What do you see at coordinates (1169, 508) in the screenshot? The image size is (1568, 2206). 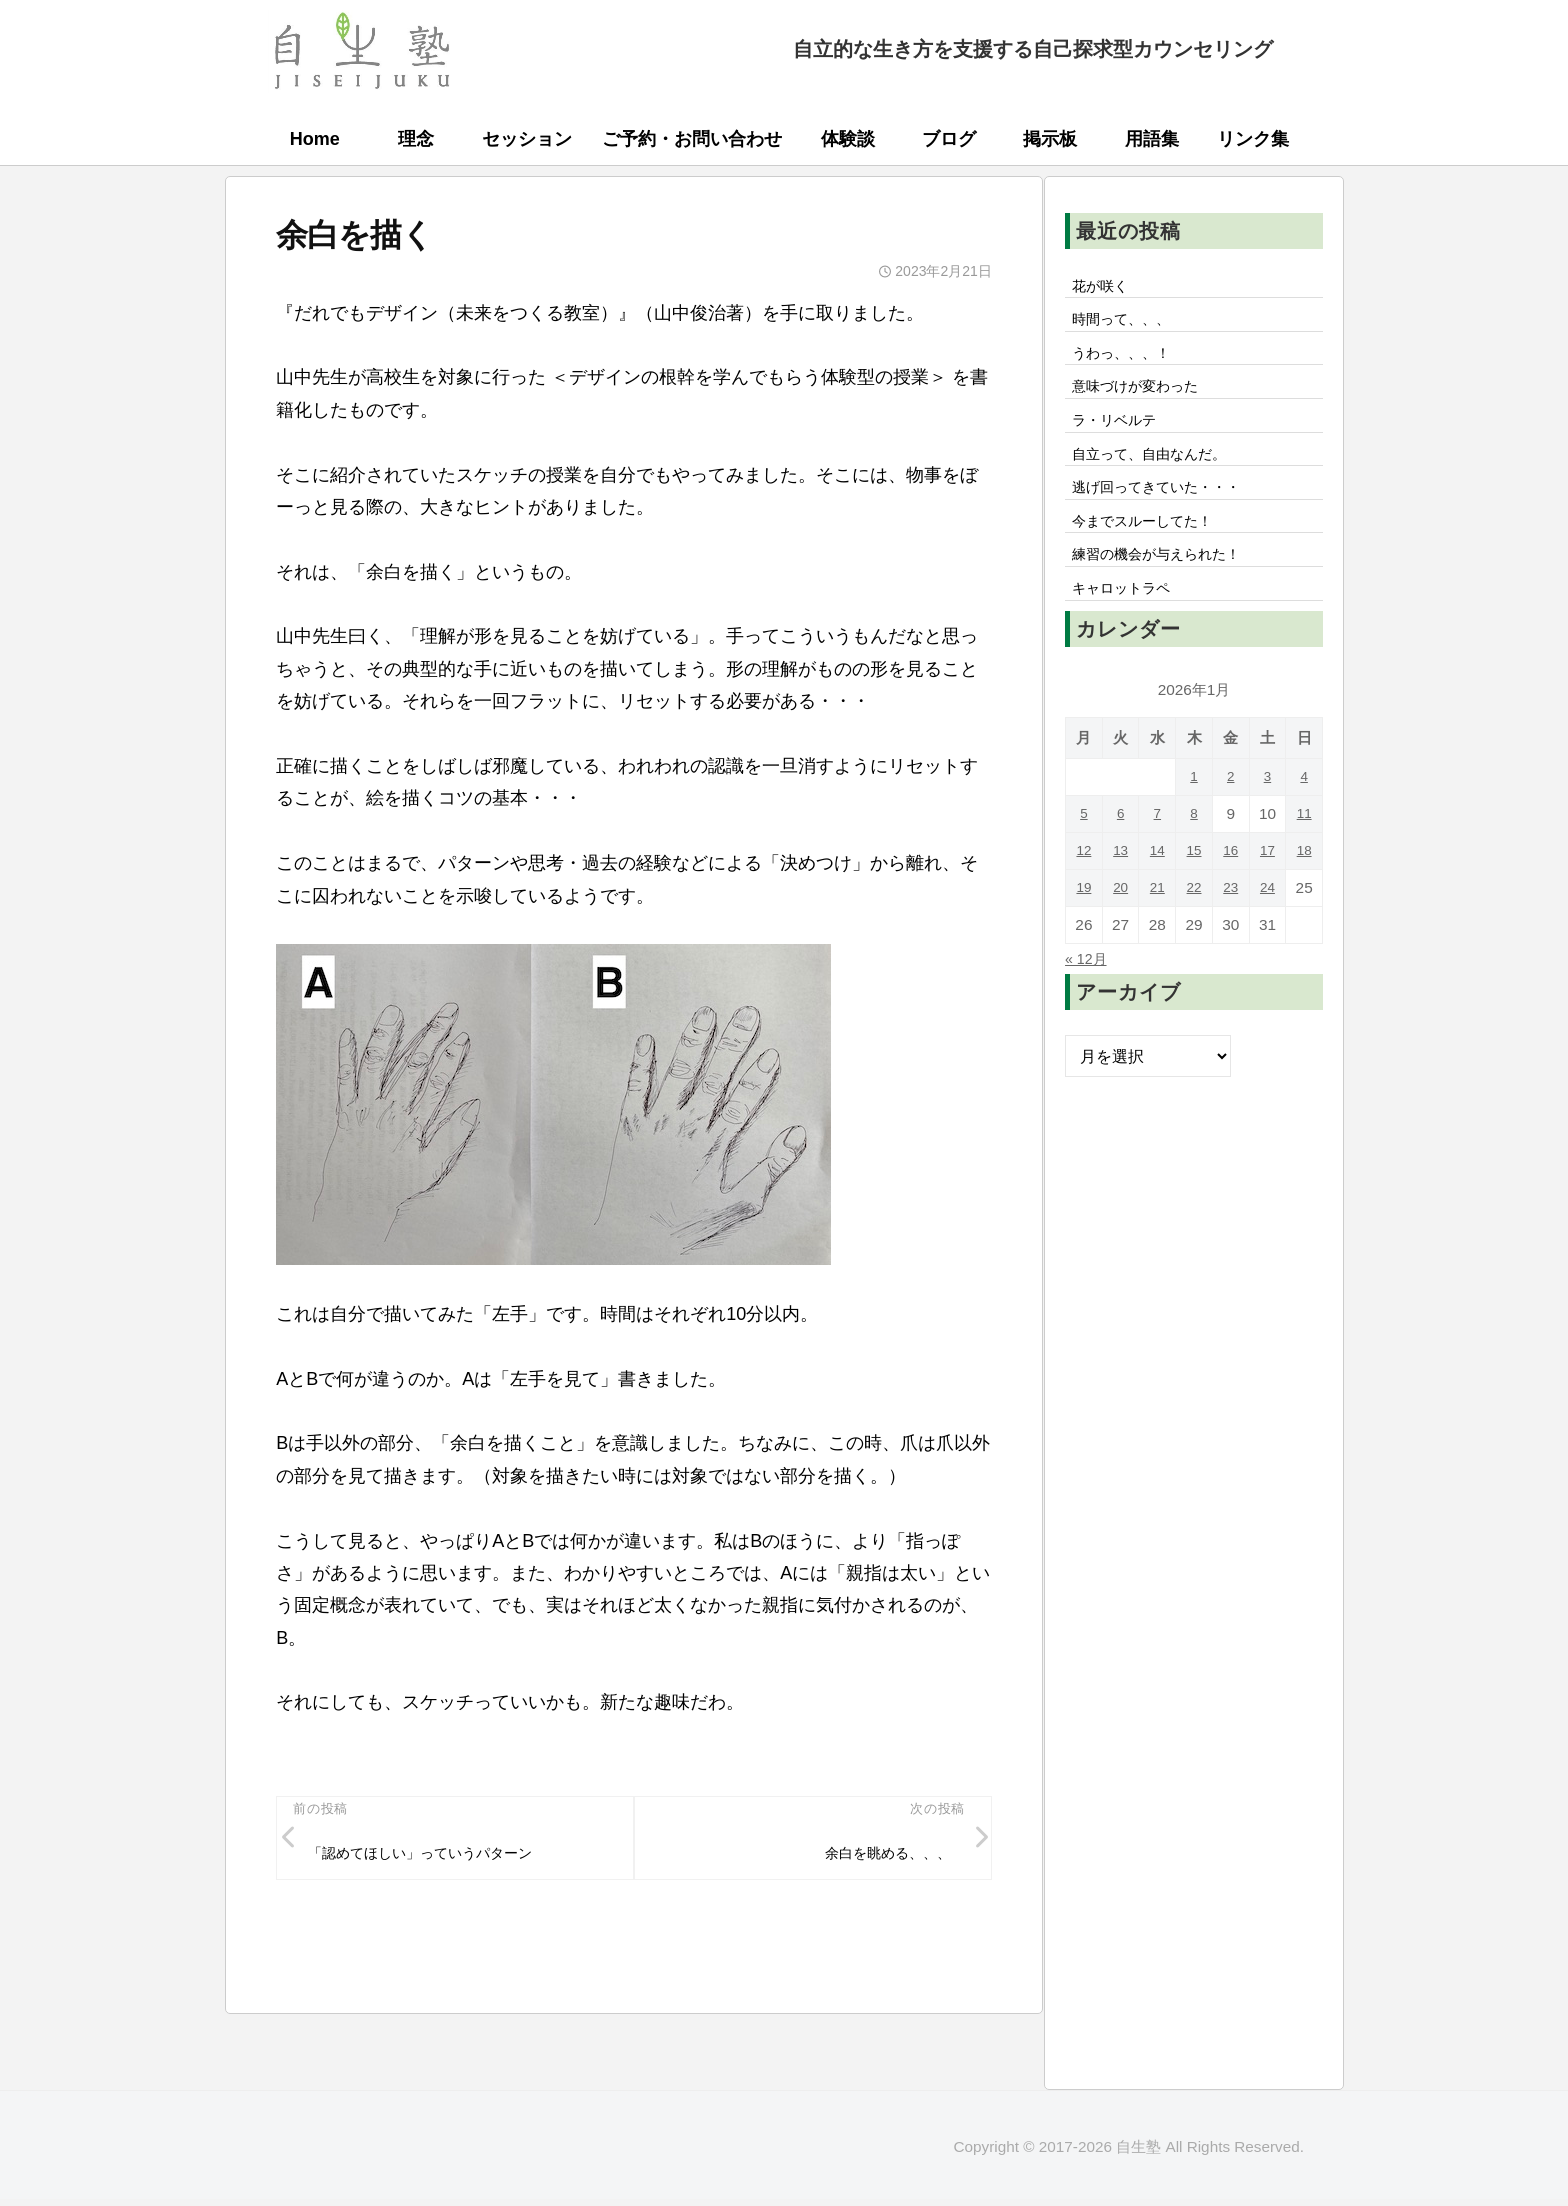 I see `逃げ回ってきていた・・・` at bounding box center [1169, 508].